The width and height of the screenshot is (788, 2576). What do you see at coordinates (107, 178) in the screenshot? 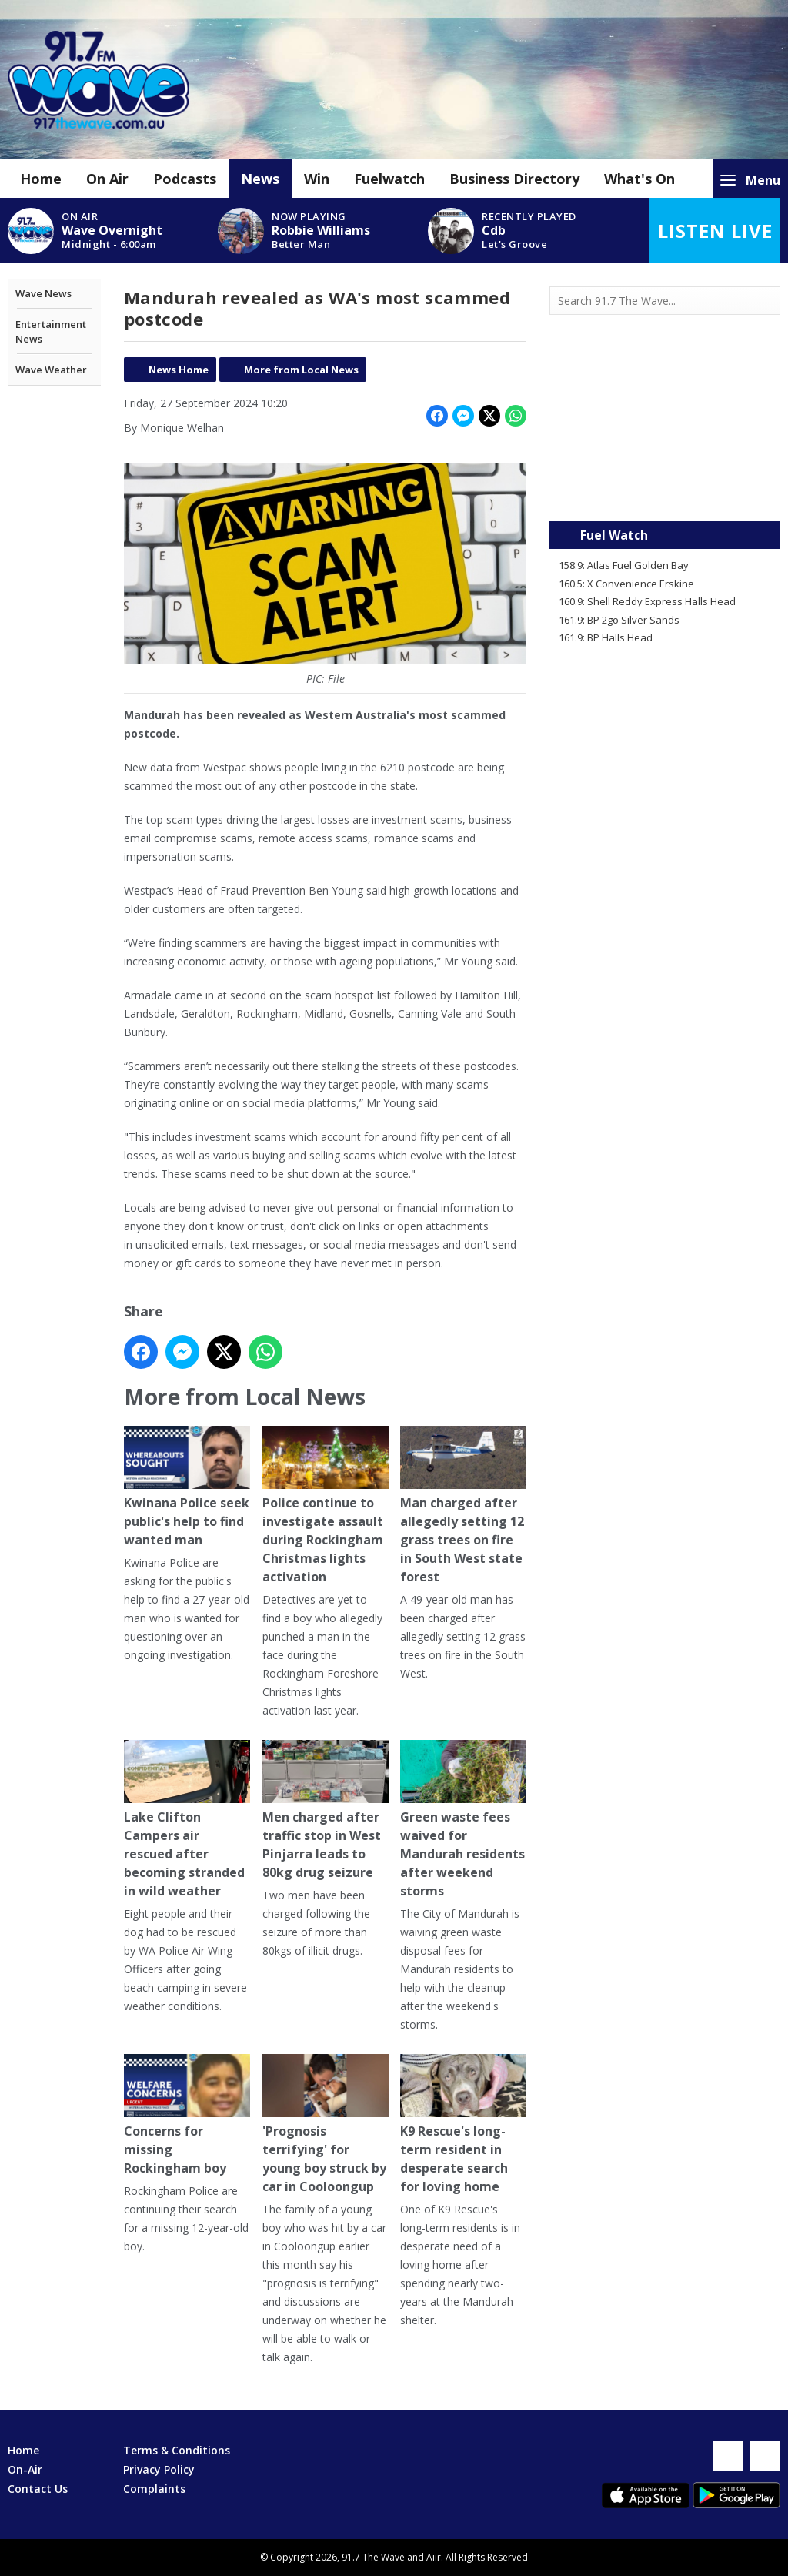
I see `On Air` at bounding box center [107, 178].